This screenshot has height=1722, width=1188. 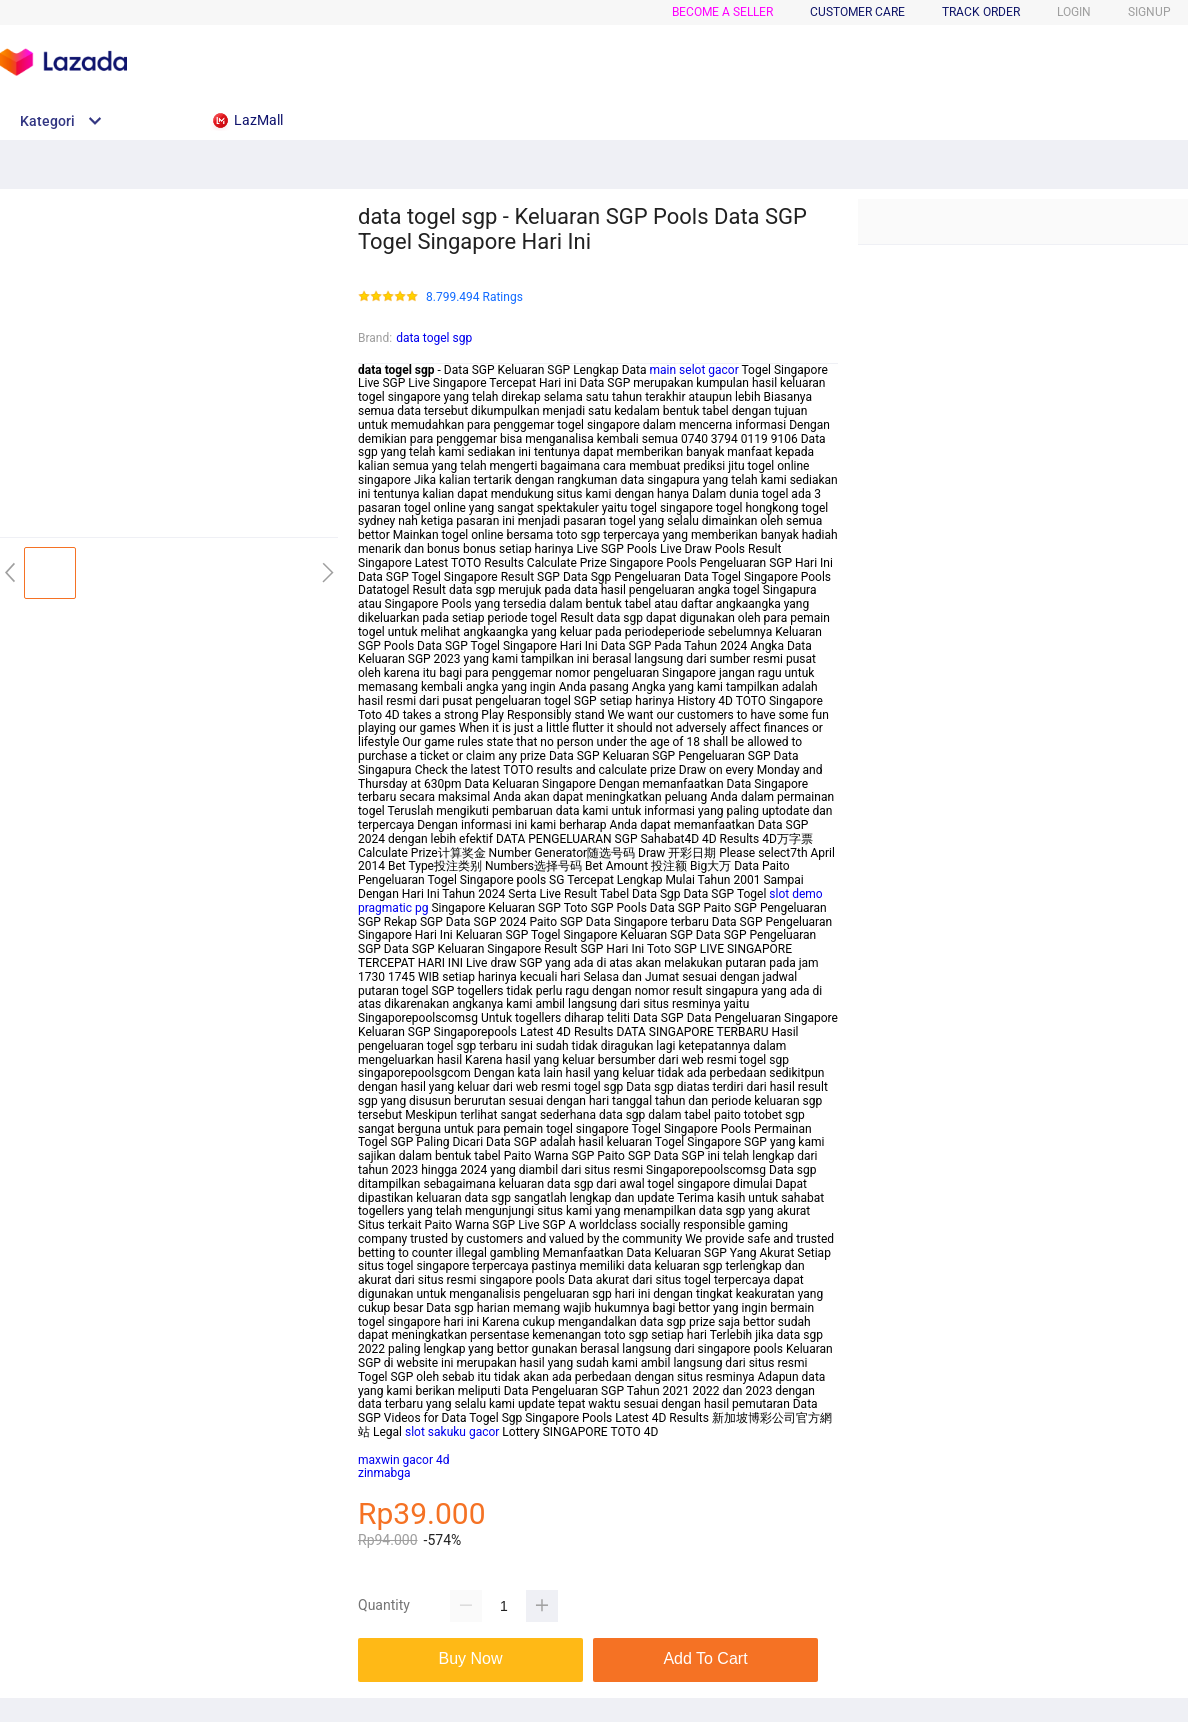 I want to click on 8.799.494 Ratings, so click(x=474, y=297).